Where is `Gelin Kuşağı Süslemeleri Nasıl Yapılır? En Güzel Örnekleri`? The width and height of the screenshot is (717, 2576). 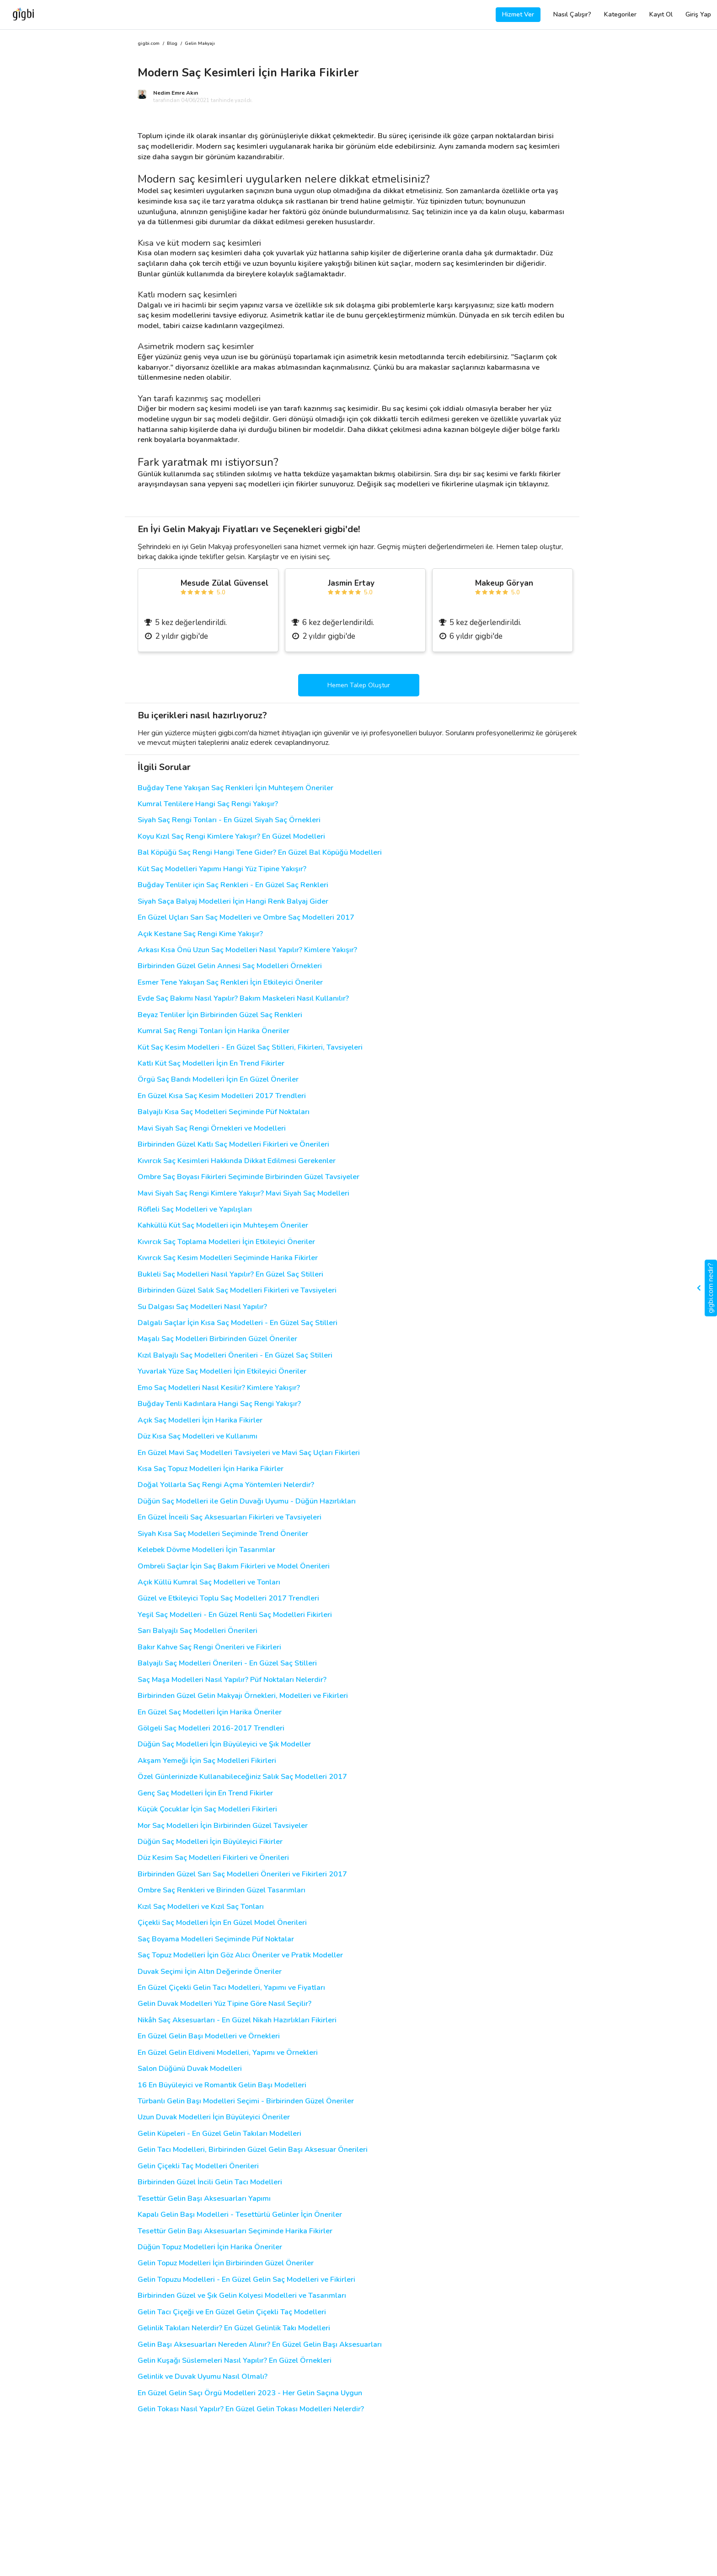
Gelin Kuşağı Süslemeleri Nasıl Yapılır? En Güzel Örnekleri is located at coordinates (235, 2361).